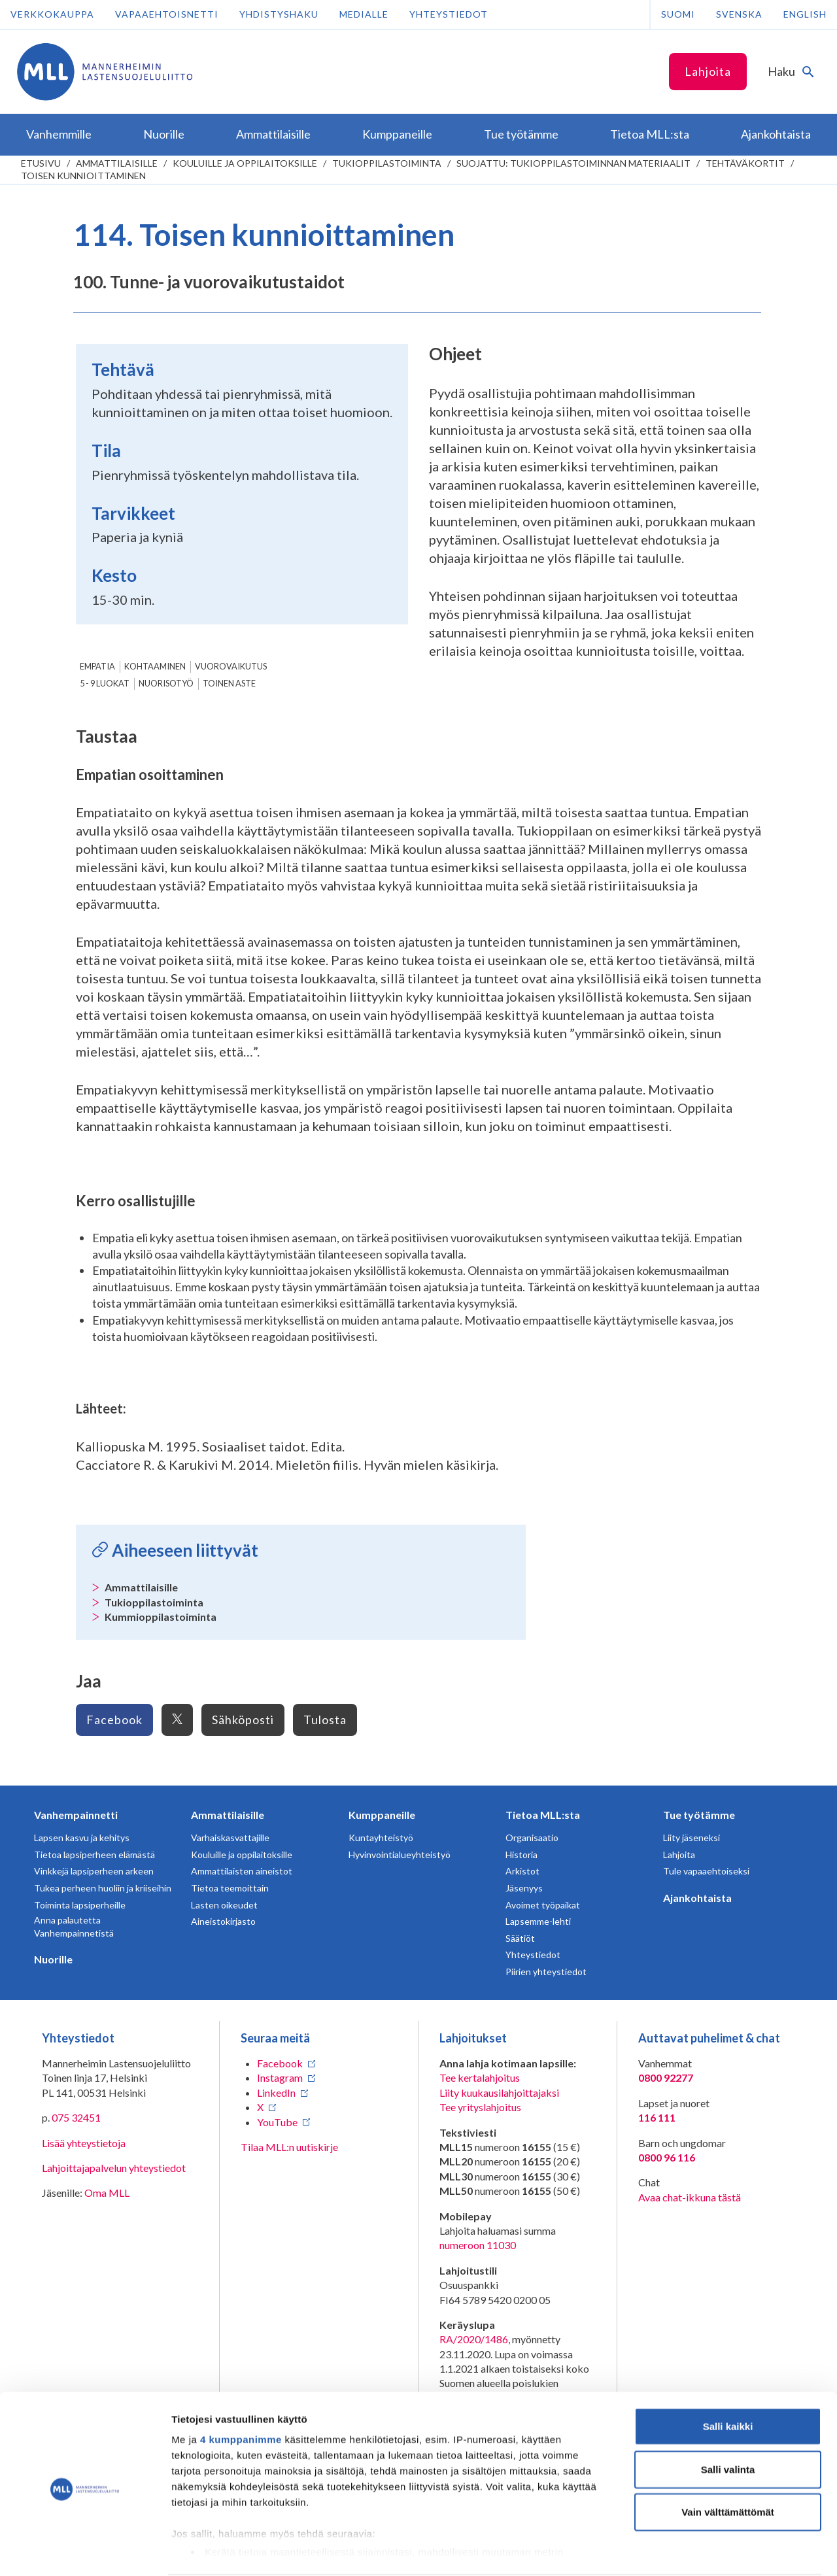 The image size is (837, 2576). I want to click on Tulosta, so click(325, 1719).